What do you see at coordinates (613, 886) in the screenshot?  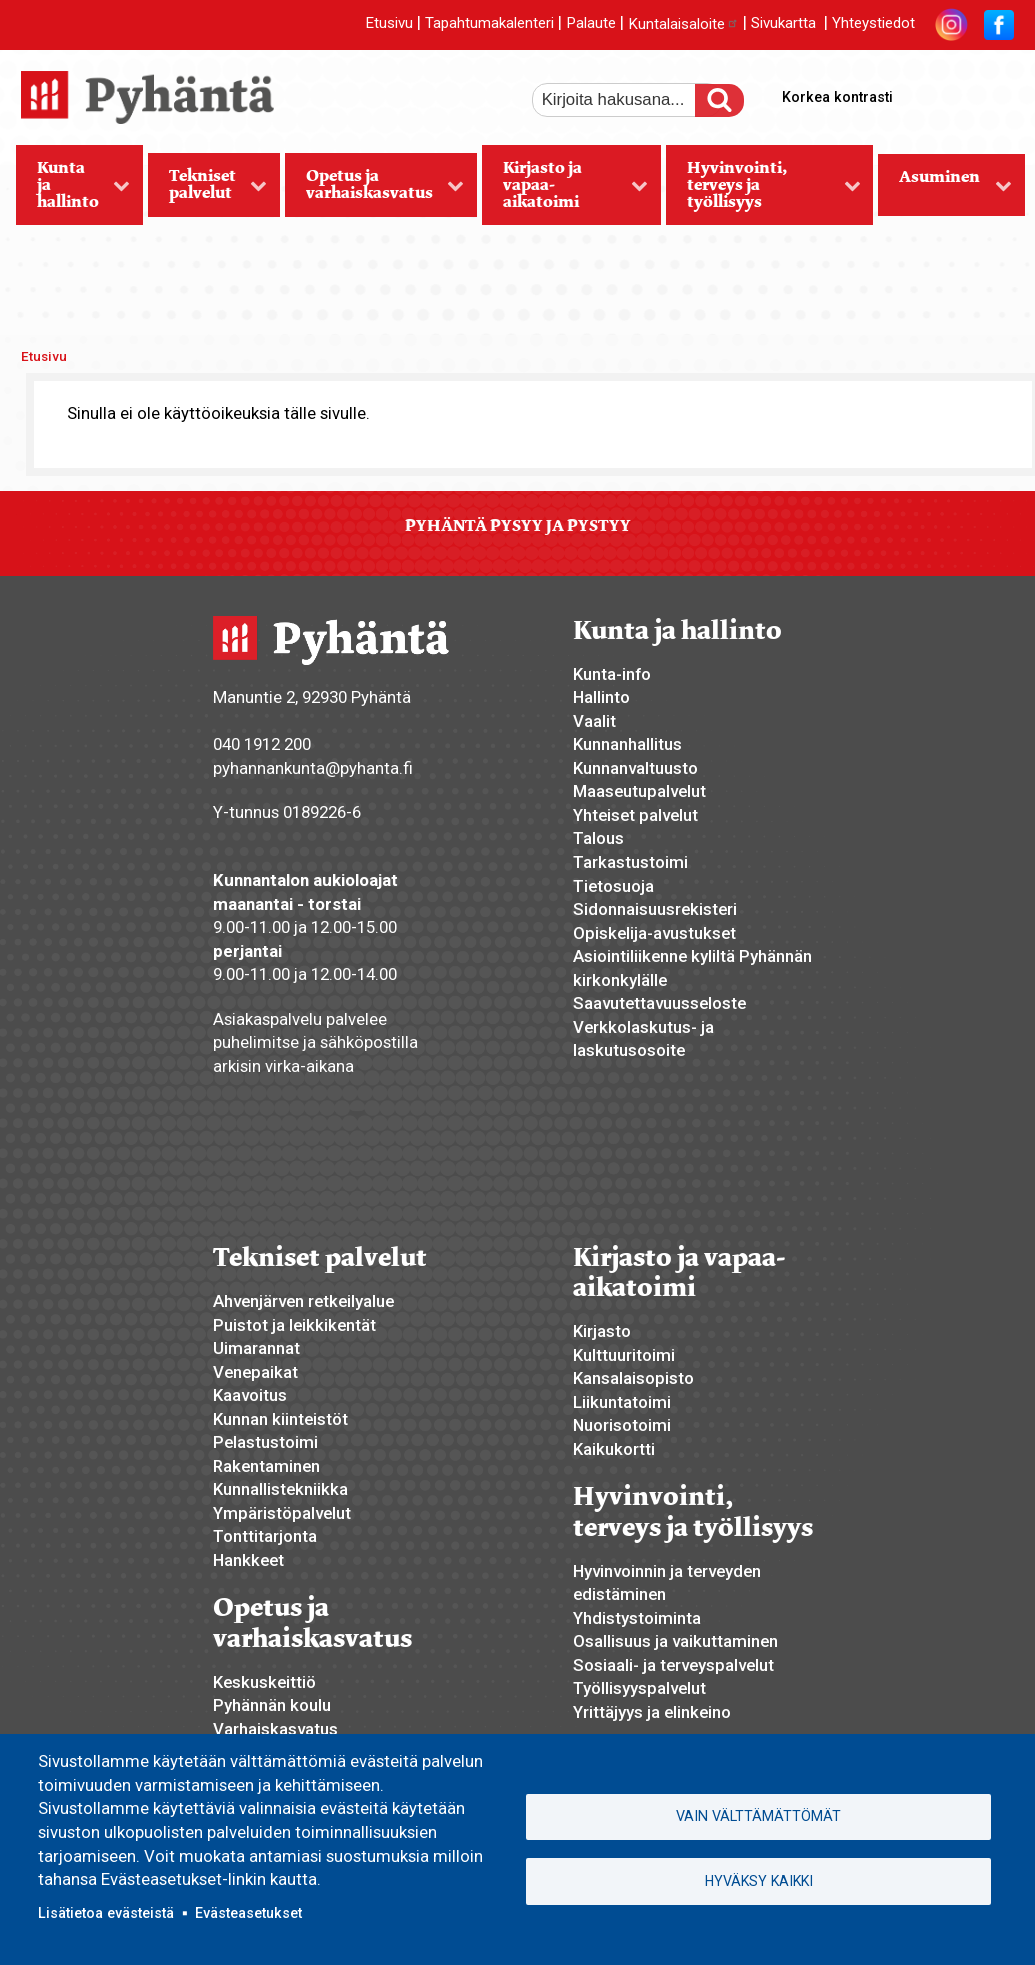 I see `Tietosuoja` at bounding box center [613, 886].